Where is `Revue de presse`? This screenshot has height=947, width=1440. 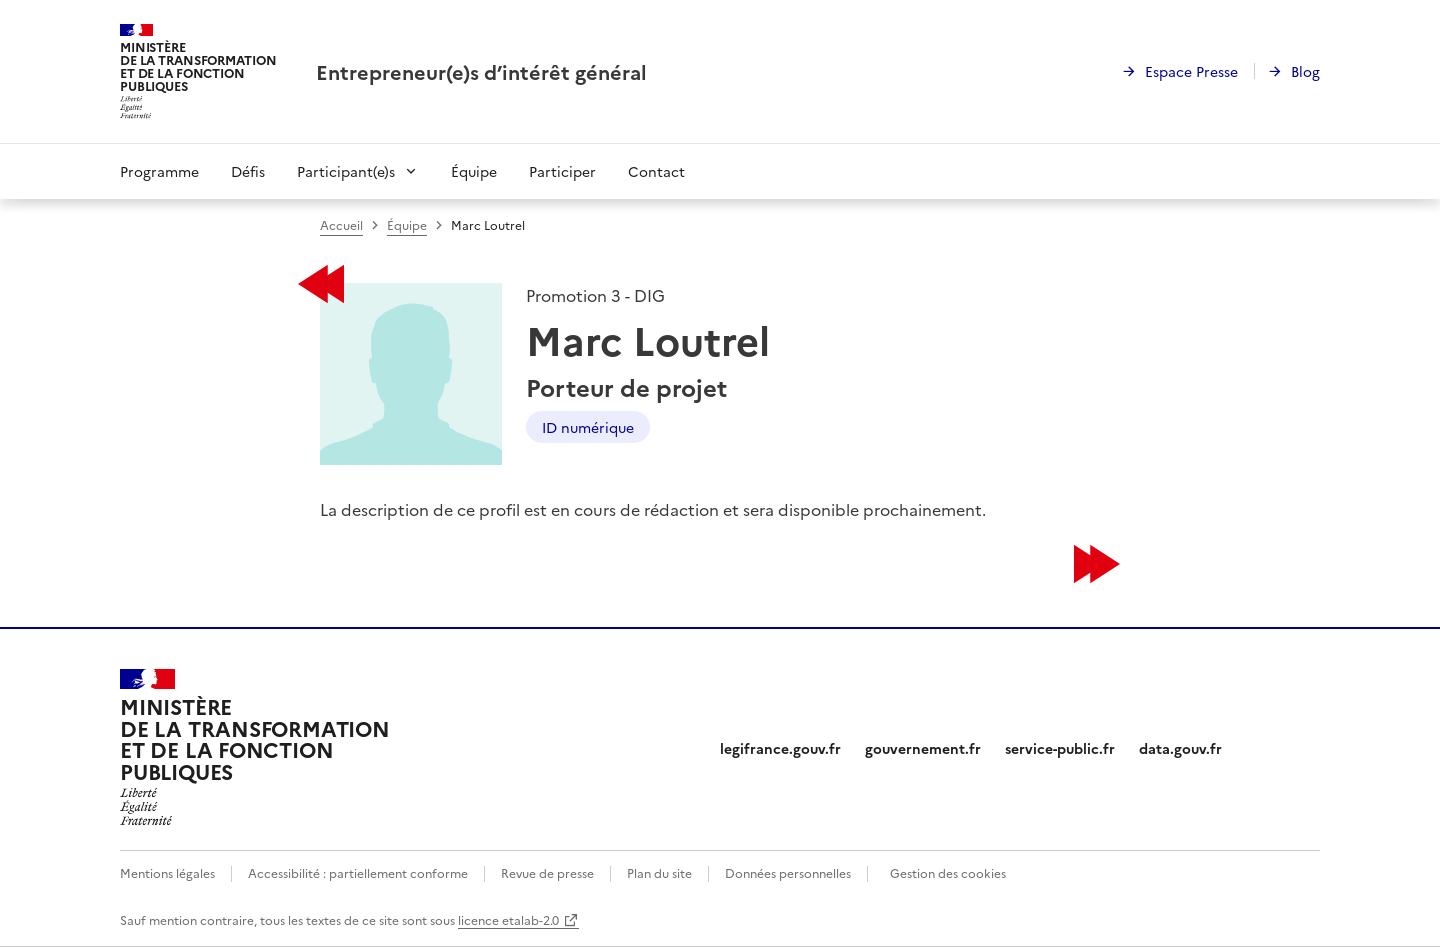 Revue de presse is located at coordinates (547, 872).